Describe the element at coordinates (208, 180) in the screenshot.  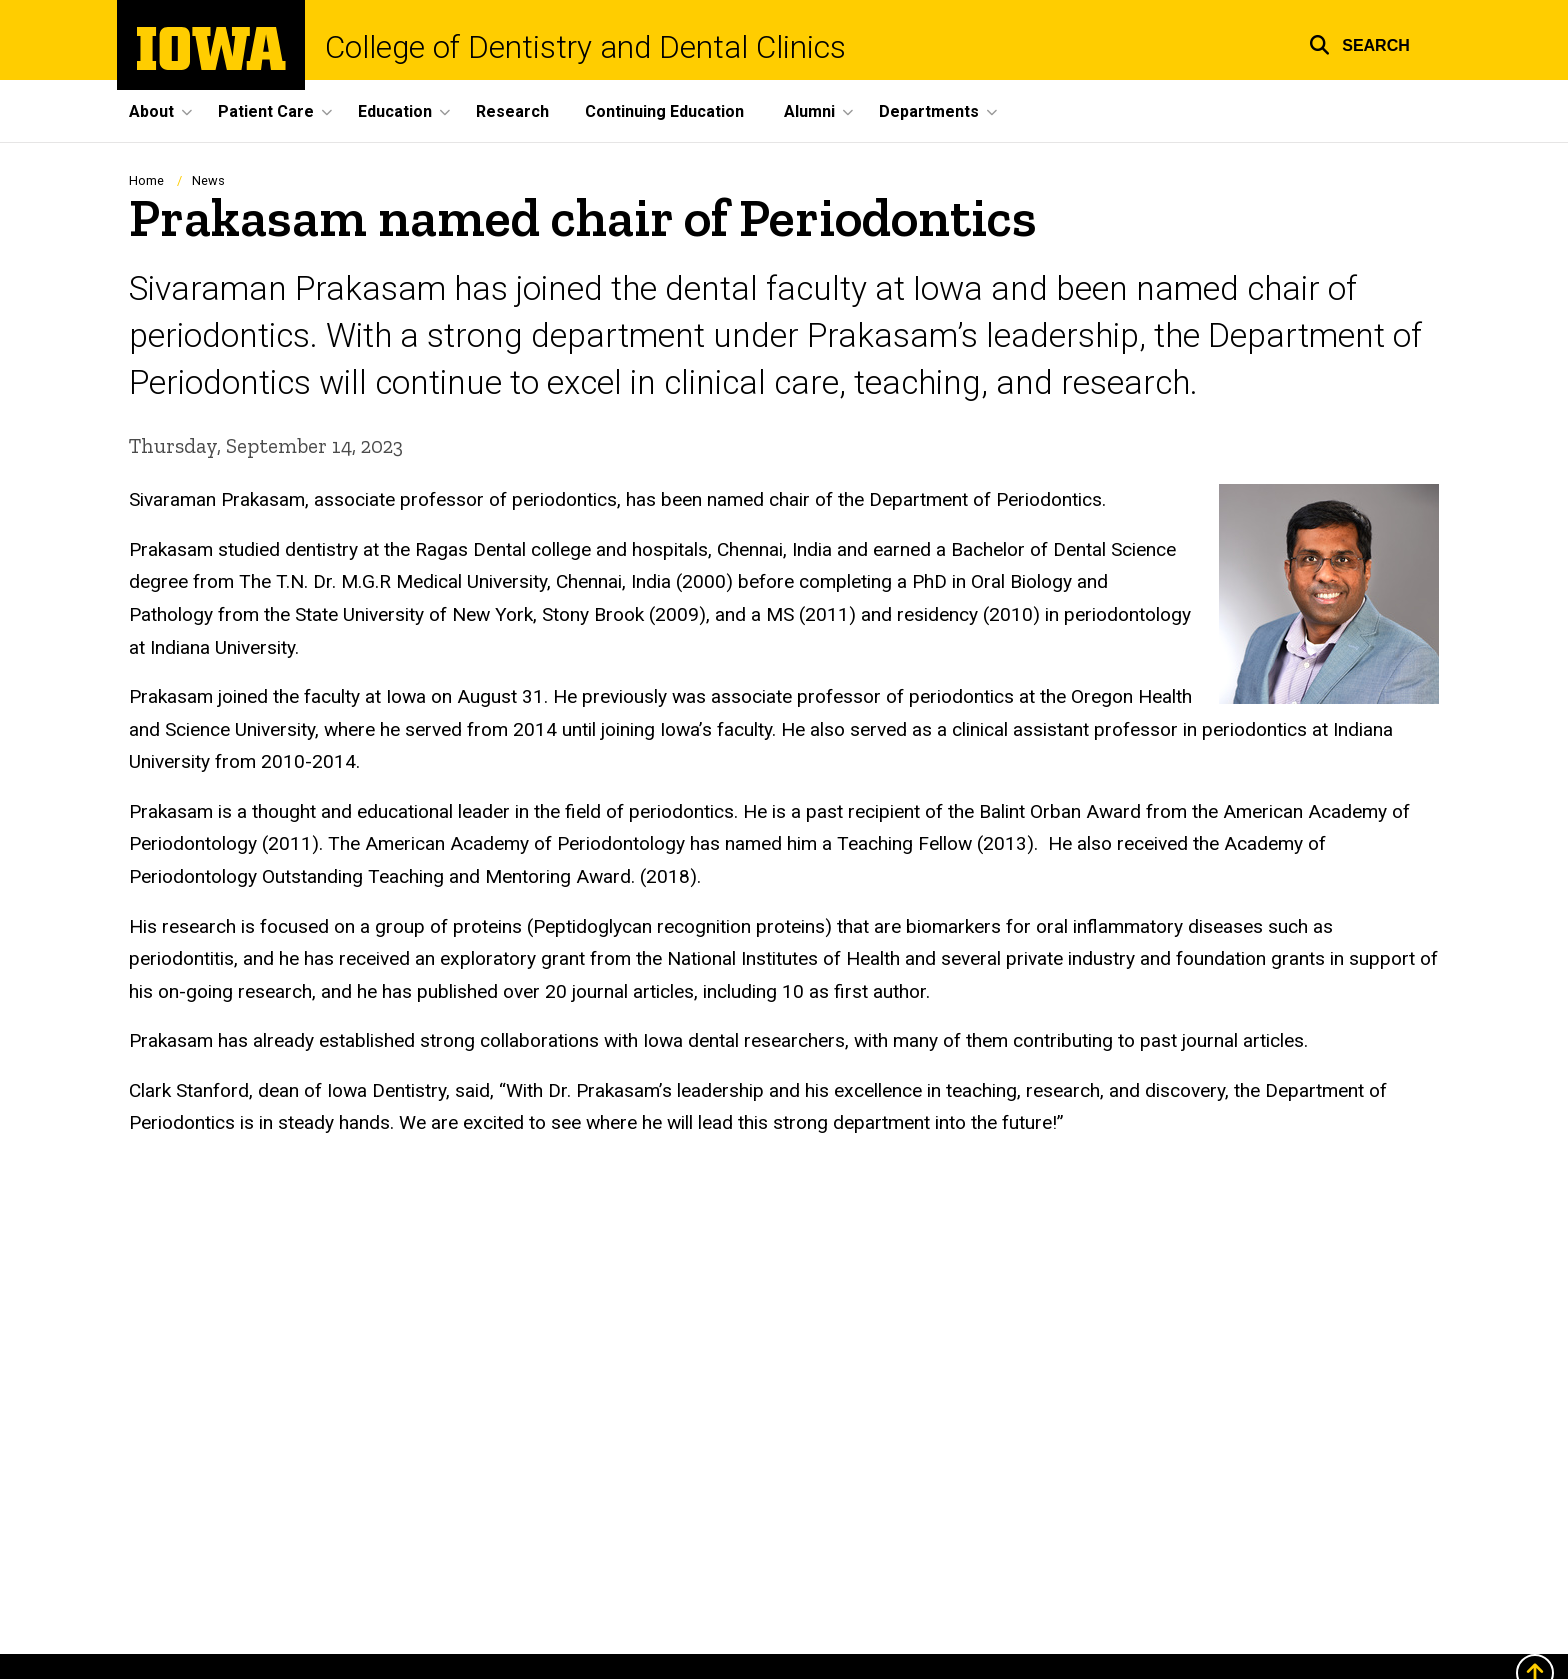
I see `News` at that location.